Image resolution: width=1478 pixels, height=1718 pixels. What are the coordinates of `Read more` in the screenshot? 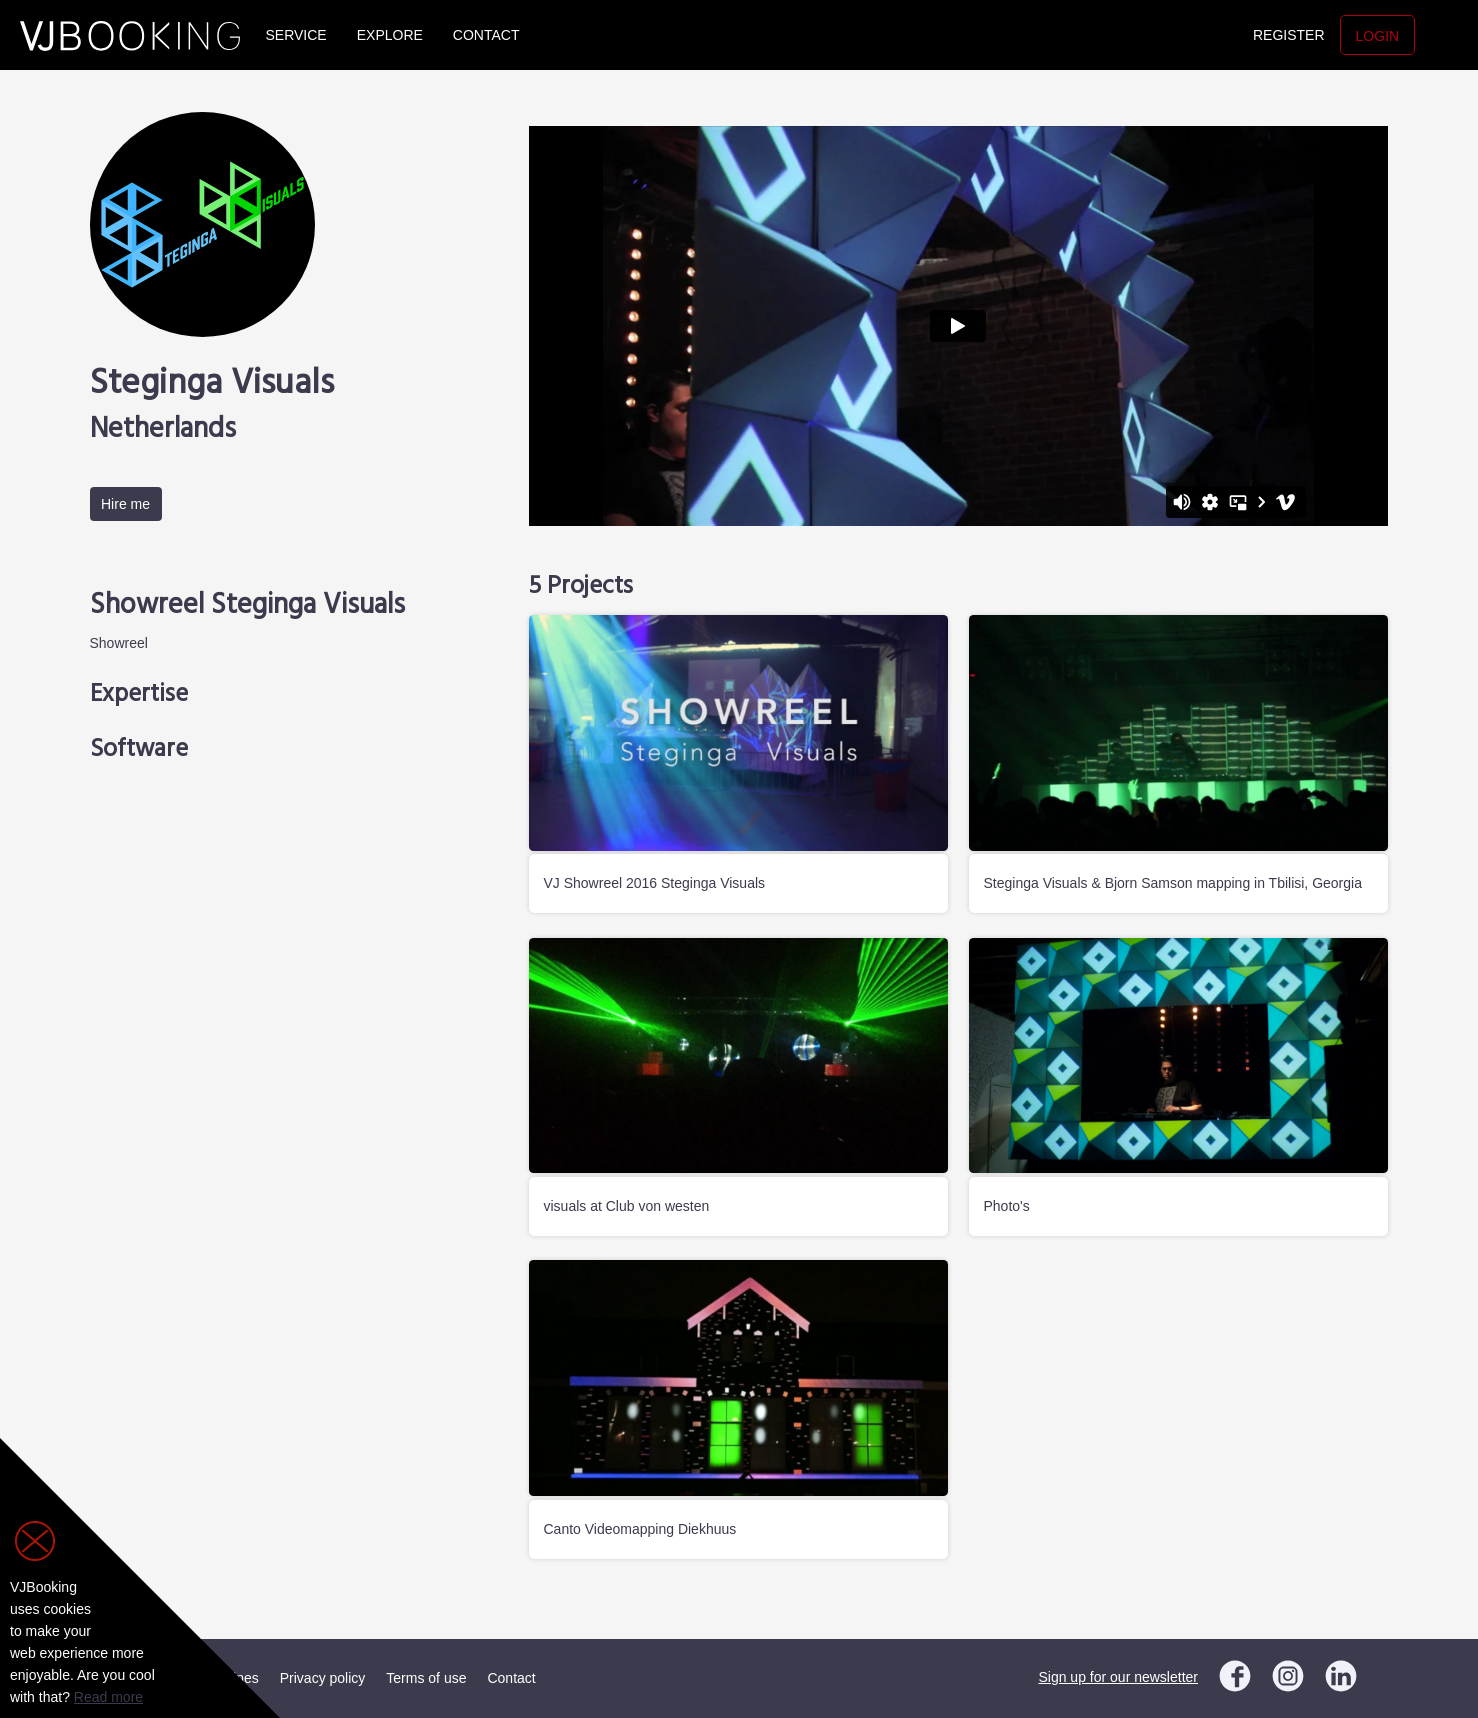 It's located at (108, 1697).